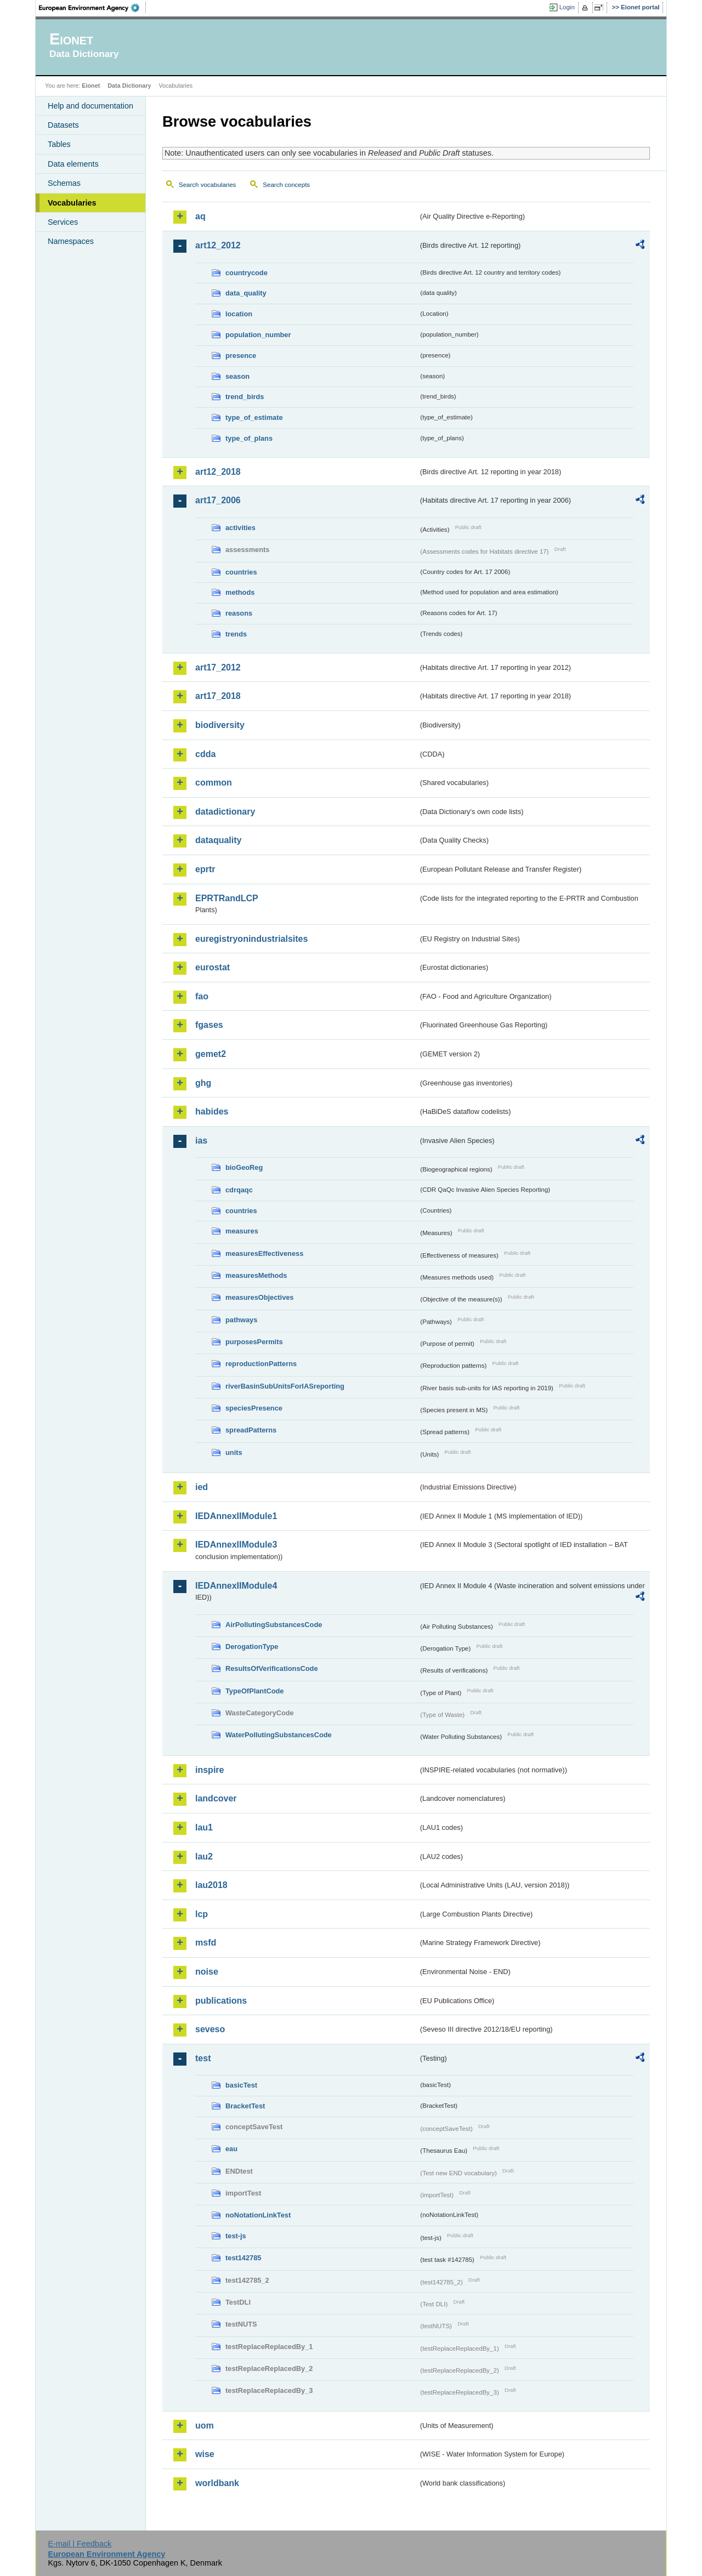 Image resolution: width=702 pixels, height=2576 pixels. What do you see at coordinates (236, 1516) in the screenshot?
I see `IEDAnnexIIModule1` at bounding box center [236, 1516].